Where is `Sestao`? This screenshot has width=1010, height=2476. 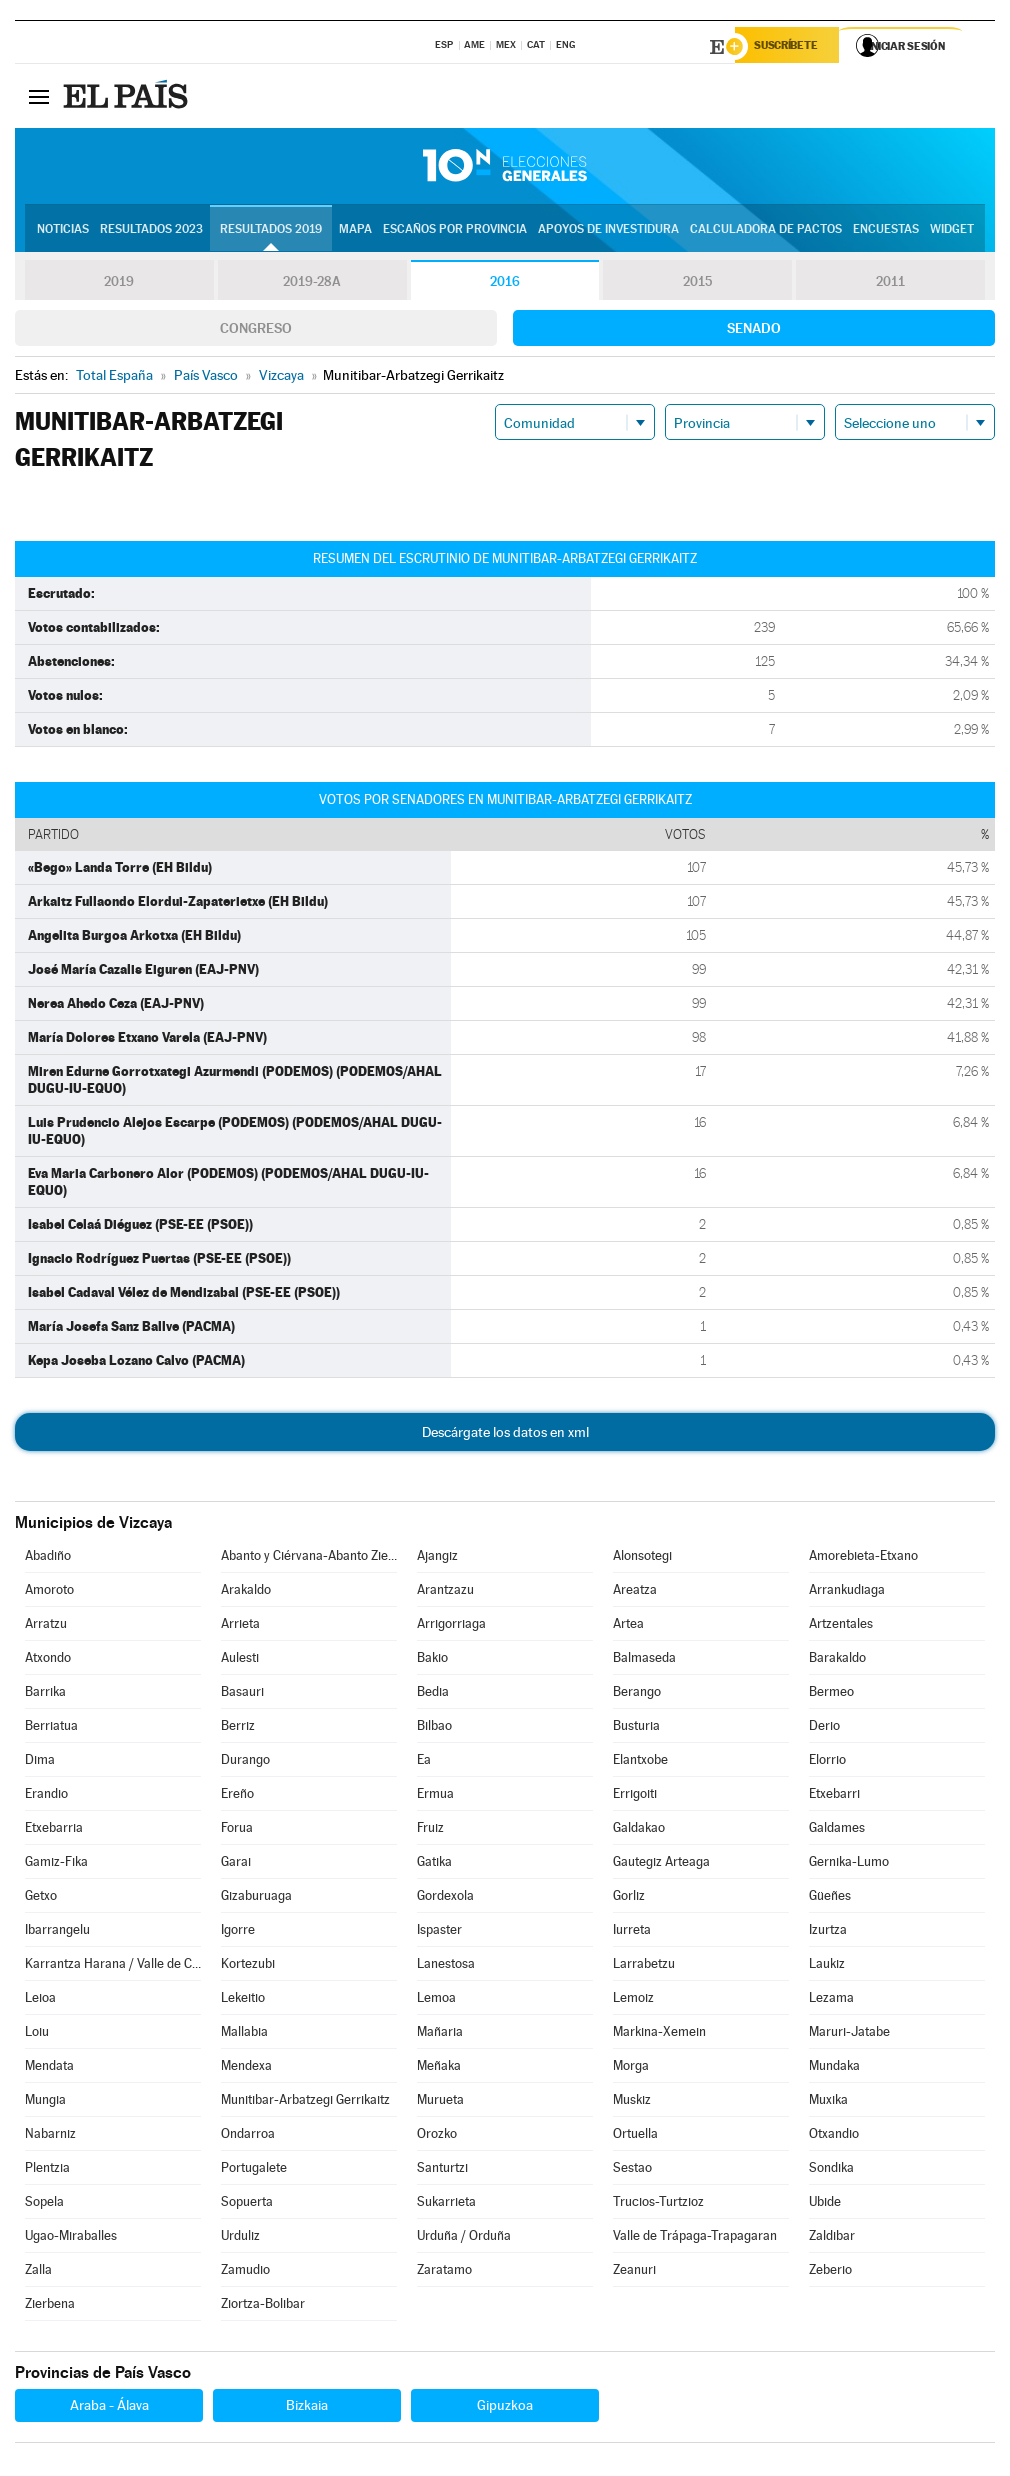 Sestao is located at coordinates (632, 2170).